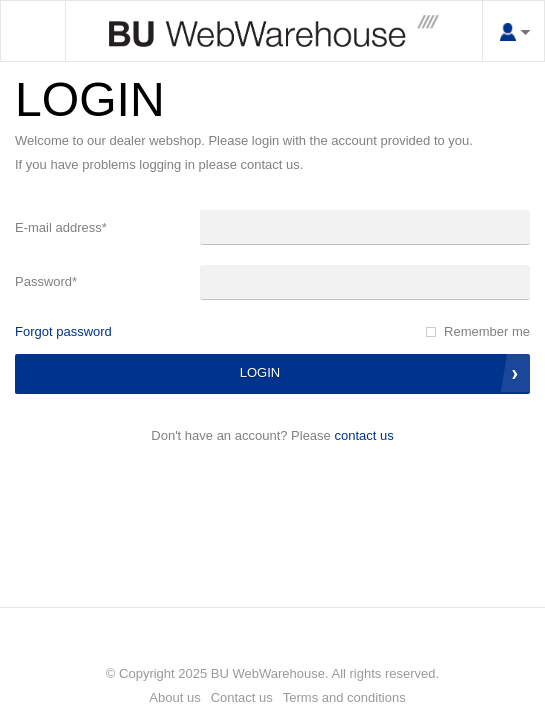  Describe the element at coordinates (174, 697) in the screenshot. I see `About us` at that location.